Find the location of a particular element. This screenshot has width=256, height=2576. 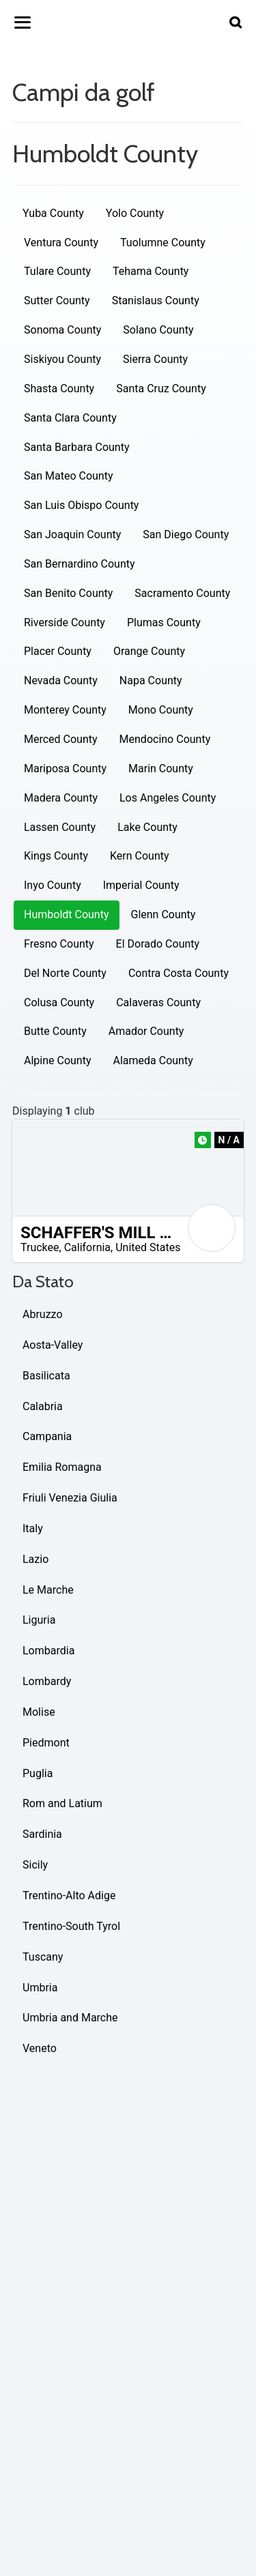

United States is located at coordinates (147, 1247).